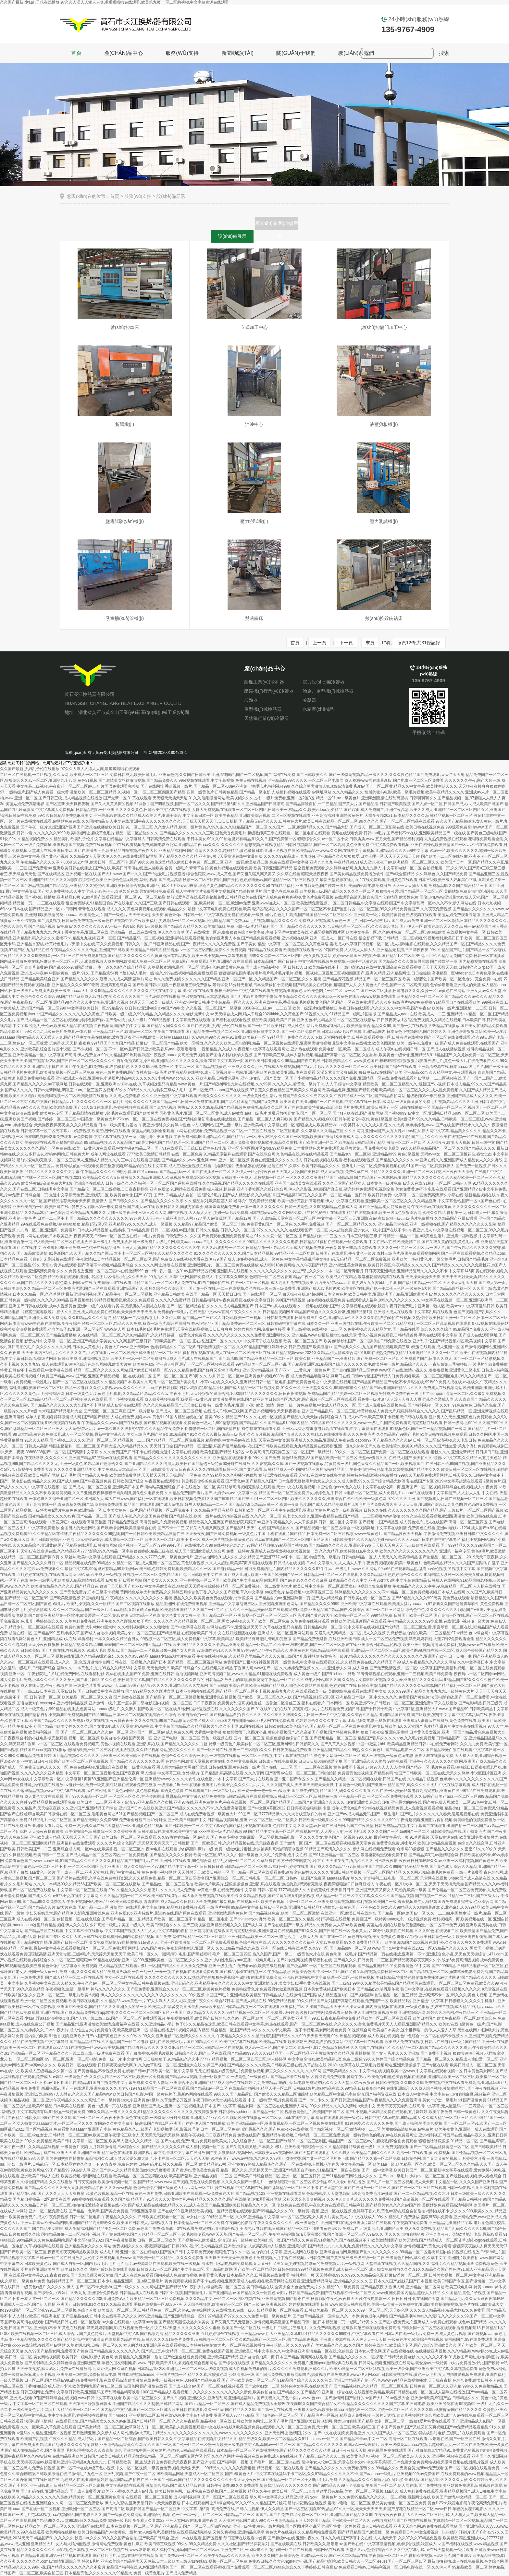  I want to click on 精品国产91久久久久久浪潮蜜月,牛夜精品久久久久久久,国产在线拍偷自拍观看视频网站,又粗又大又长又爽的视频, so click(228, 2199).